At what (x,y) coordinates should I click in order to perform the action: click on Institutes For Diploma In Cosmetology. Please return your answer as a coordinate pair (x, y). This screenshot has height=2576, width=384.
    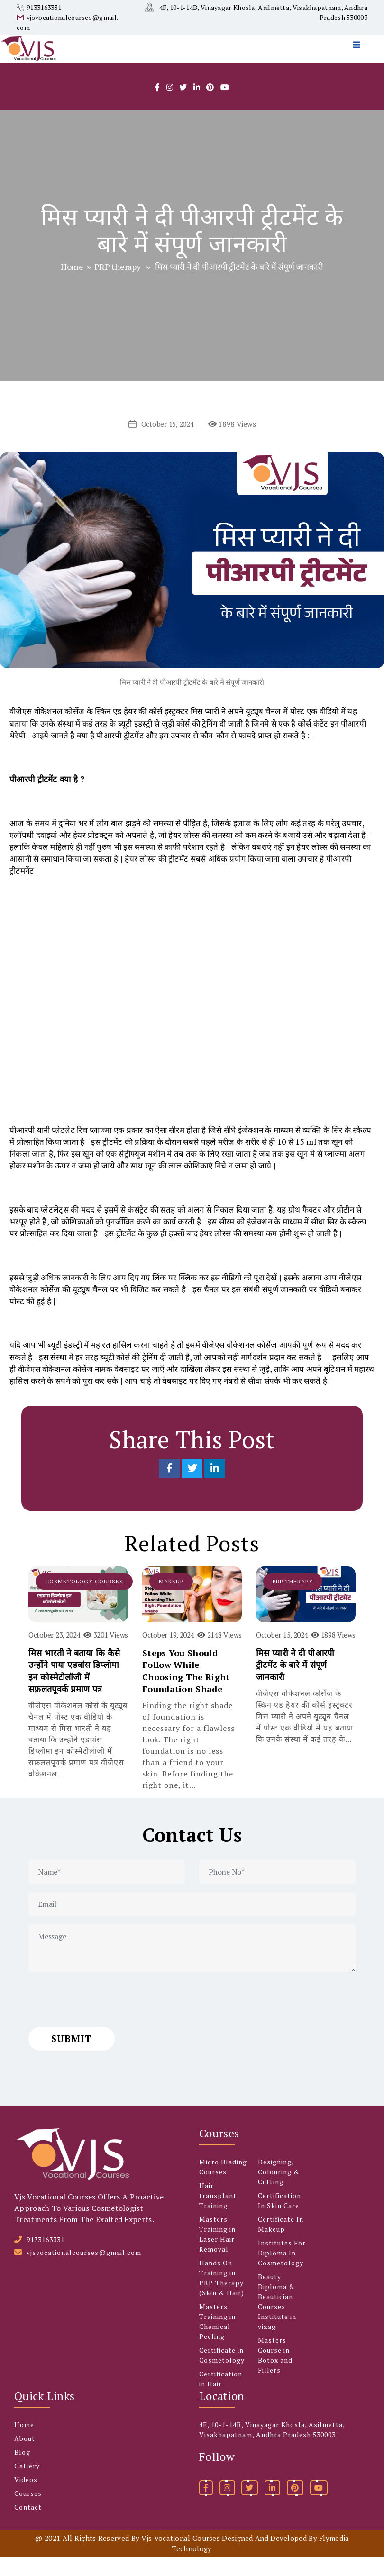
    Looking at the image, I should click on (282, 2271).